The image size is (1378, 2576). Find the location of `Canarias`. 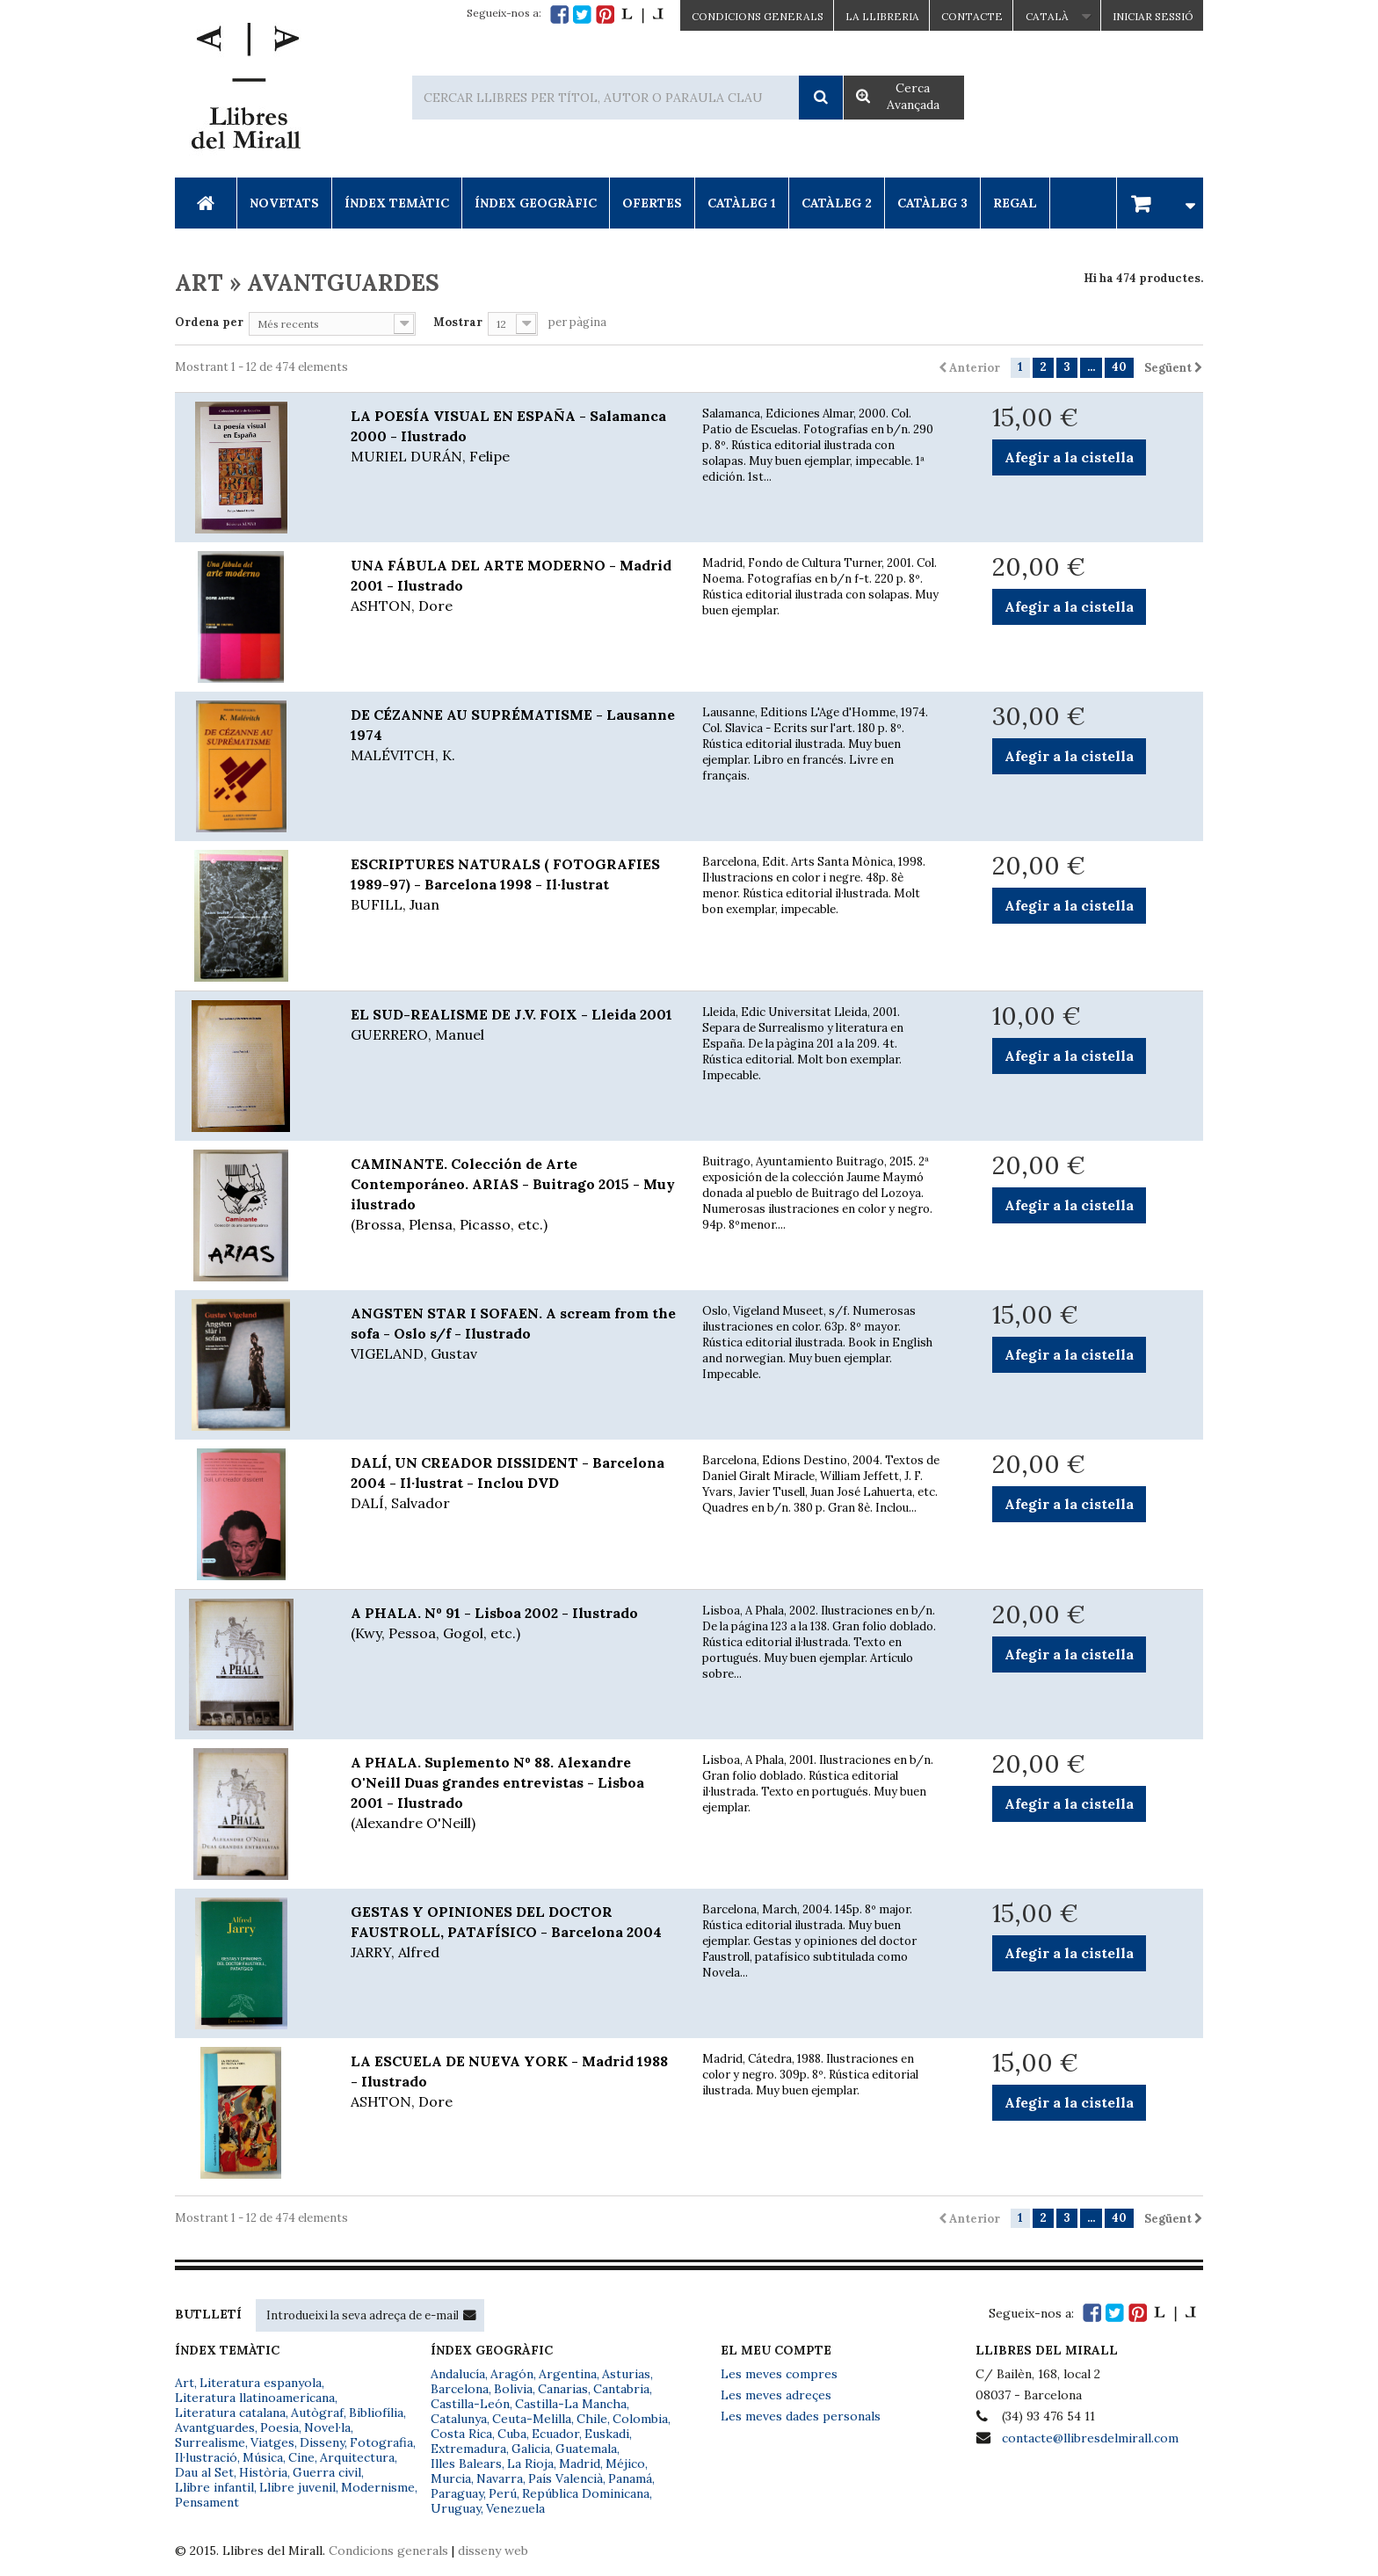

Canarias is located at coordinates (563, 2389).